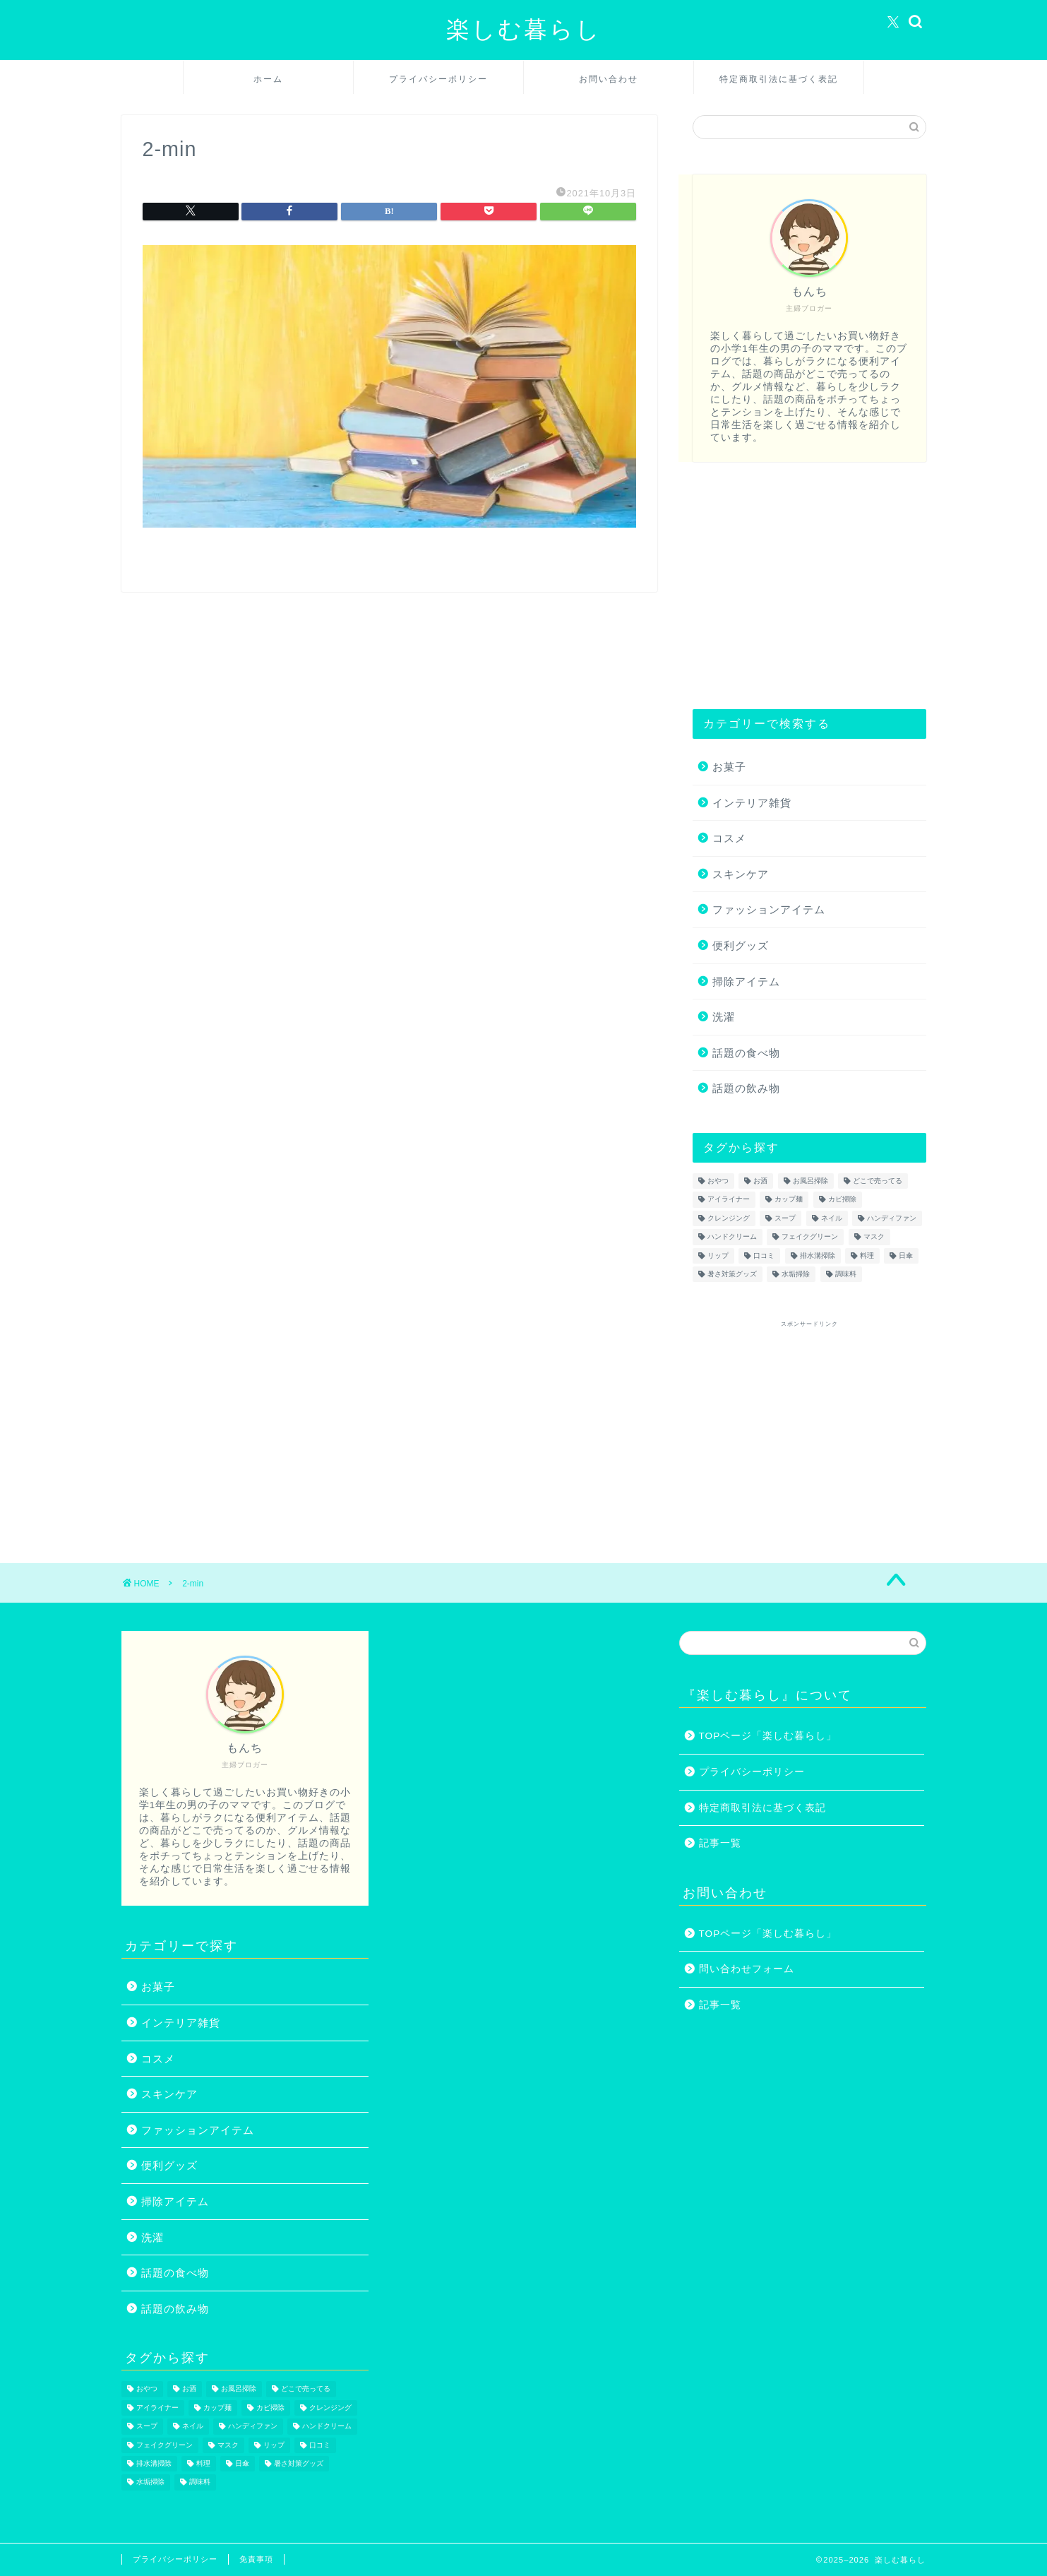 Image resolution: width=1047 pixels, height=2576 pixels. I want to click on 話題の食べ物, so click(746, 1053).